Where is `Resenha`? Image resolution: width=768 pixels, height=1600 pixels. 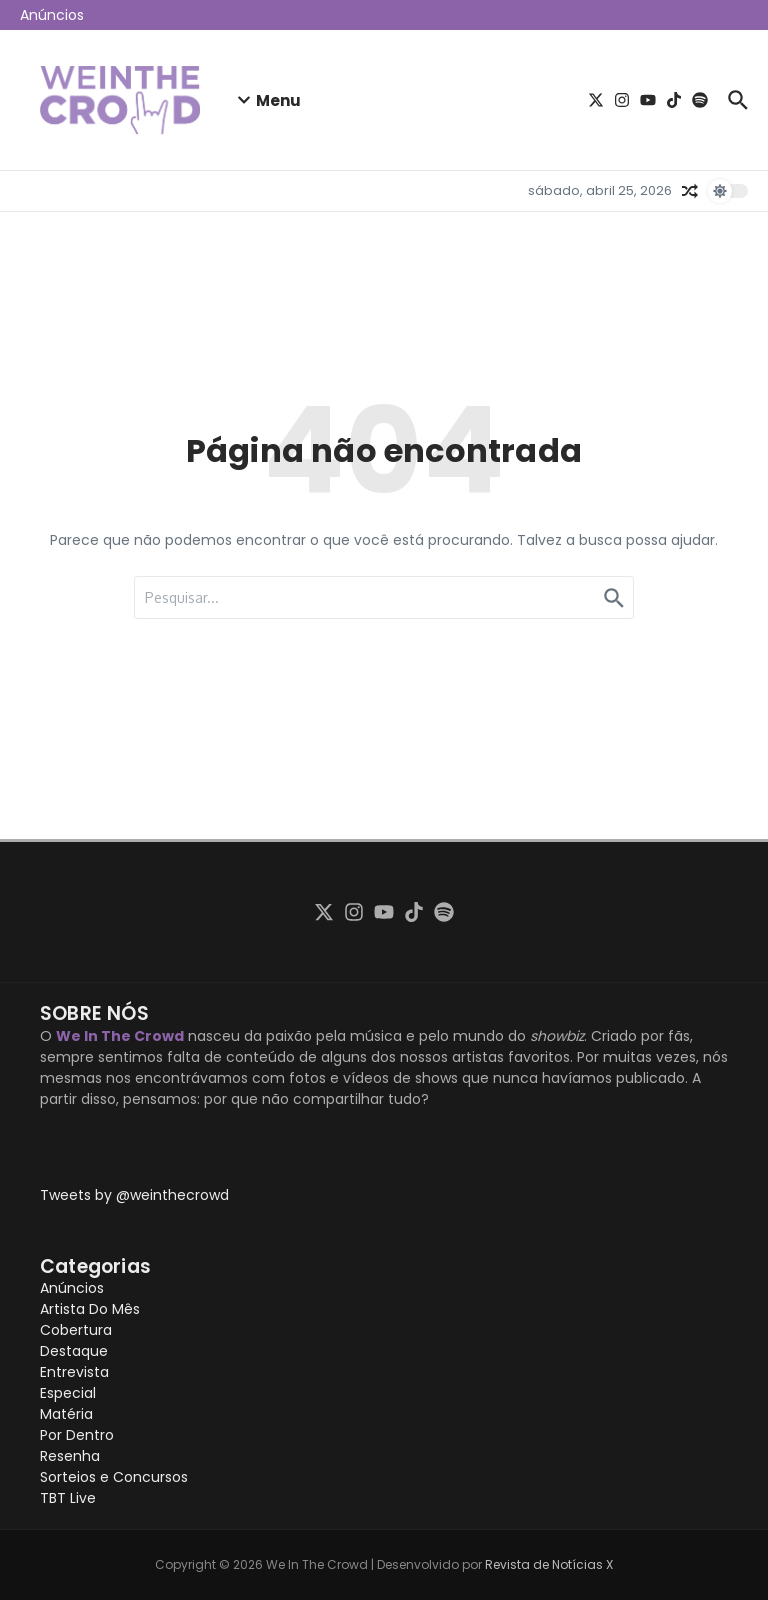
Resenha is located at coordinates (70, 1456).